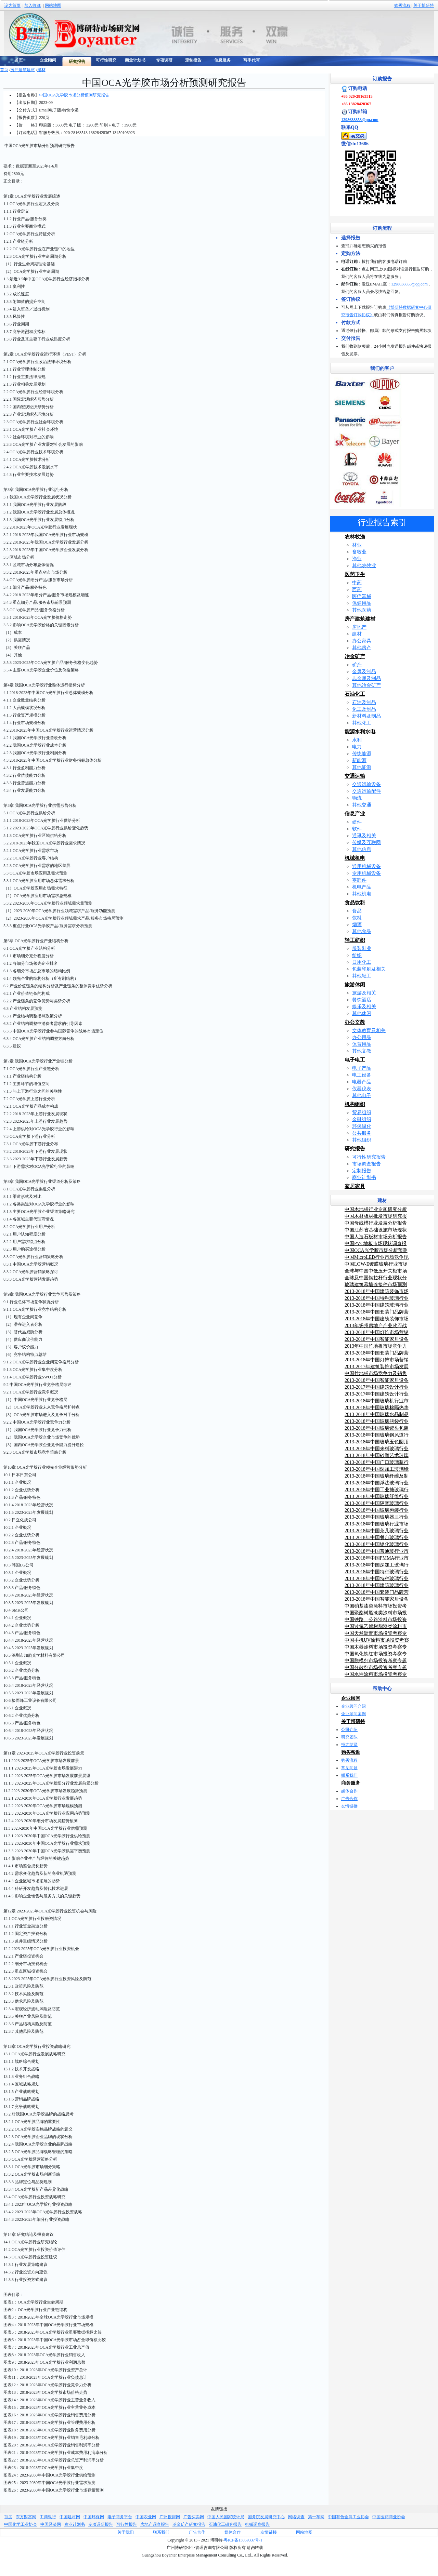 The height and width of the screenshot is (2576, 438). I want to click on 其他休闲, so click(361, 1013).